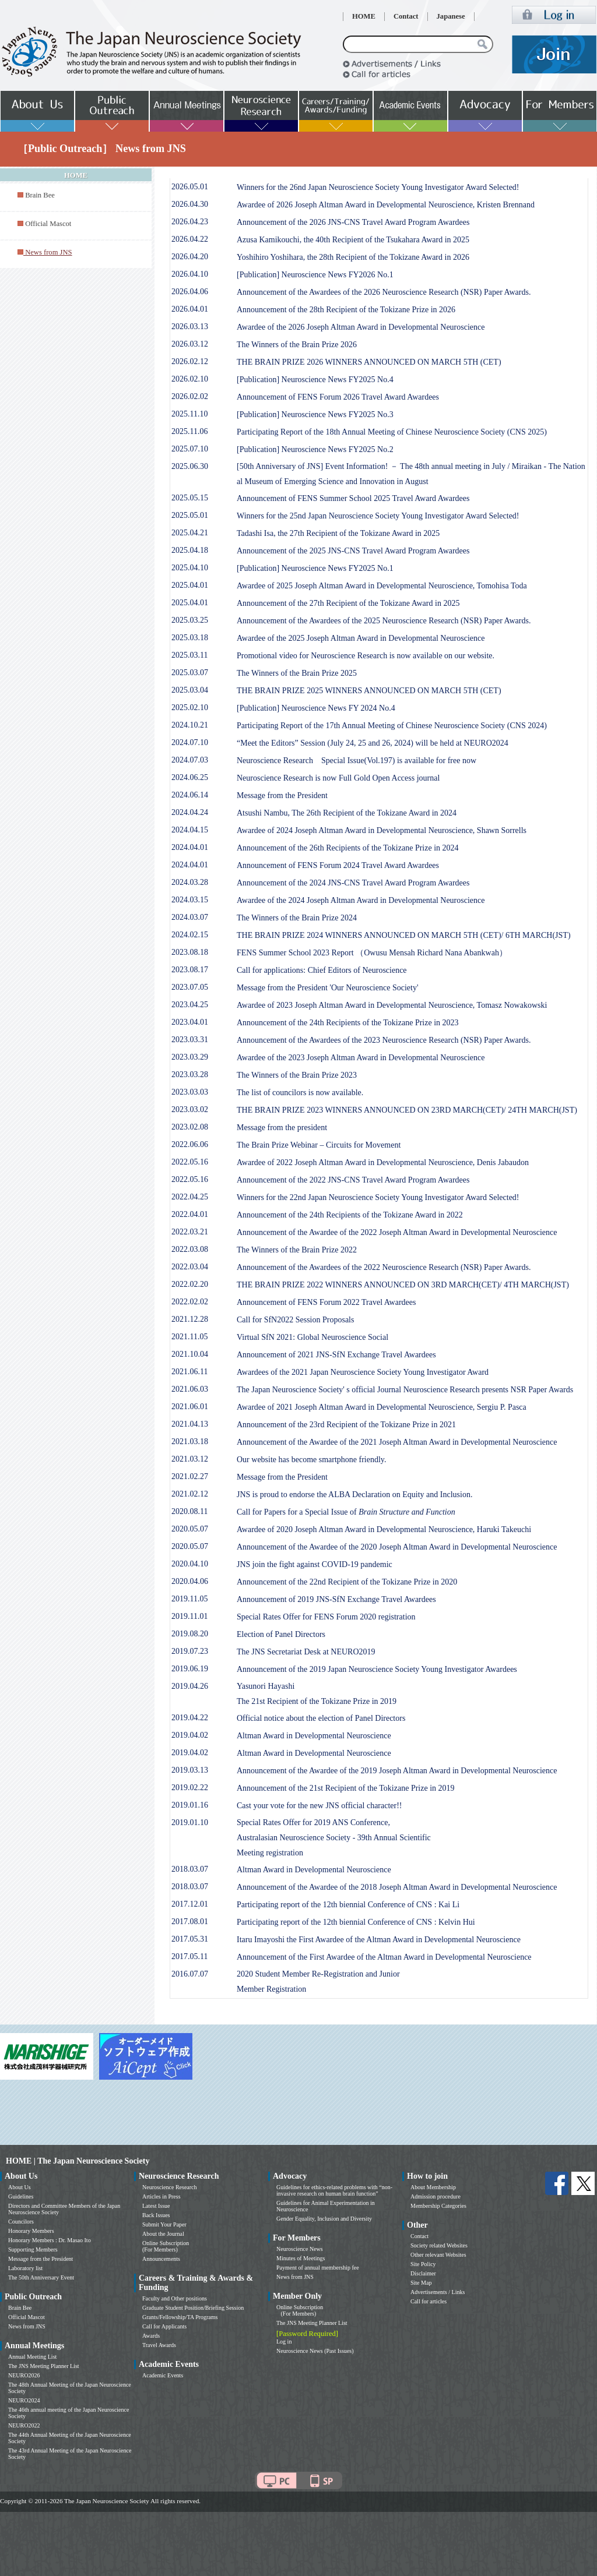 The width and height of the screenshot is (597, 2576). I want to click on Announcement of the First Awardee of the Altman Award in Developmental Neuroscience, so click(384, 1957).